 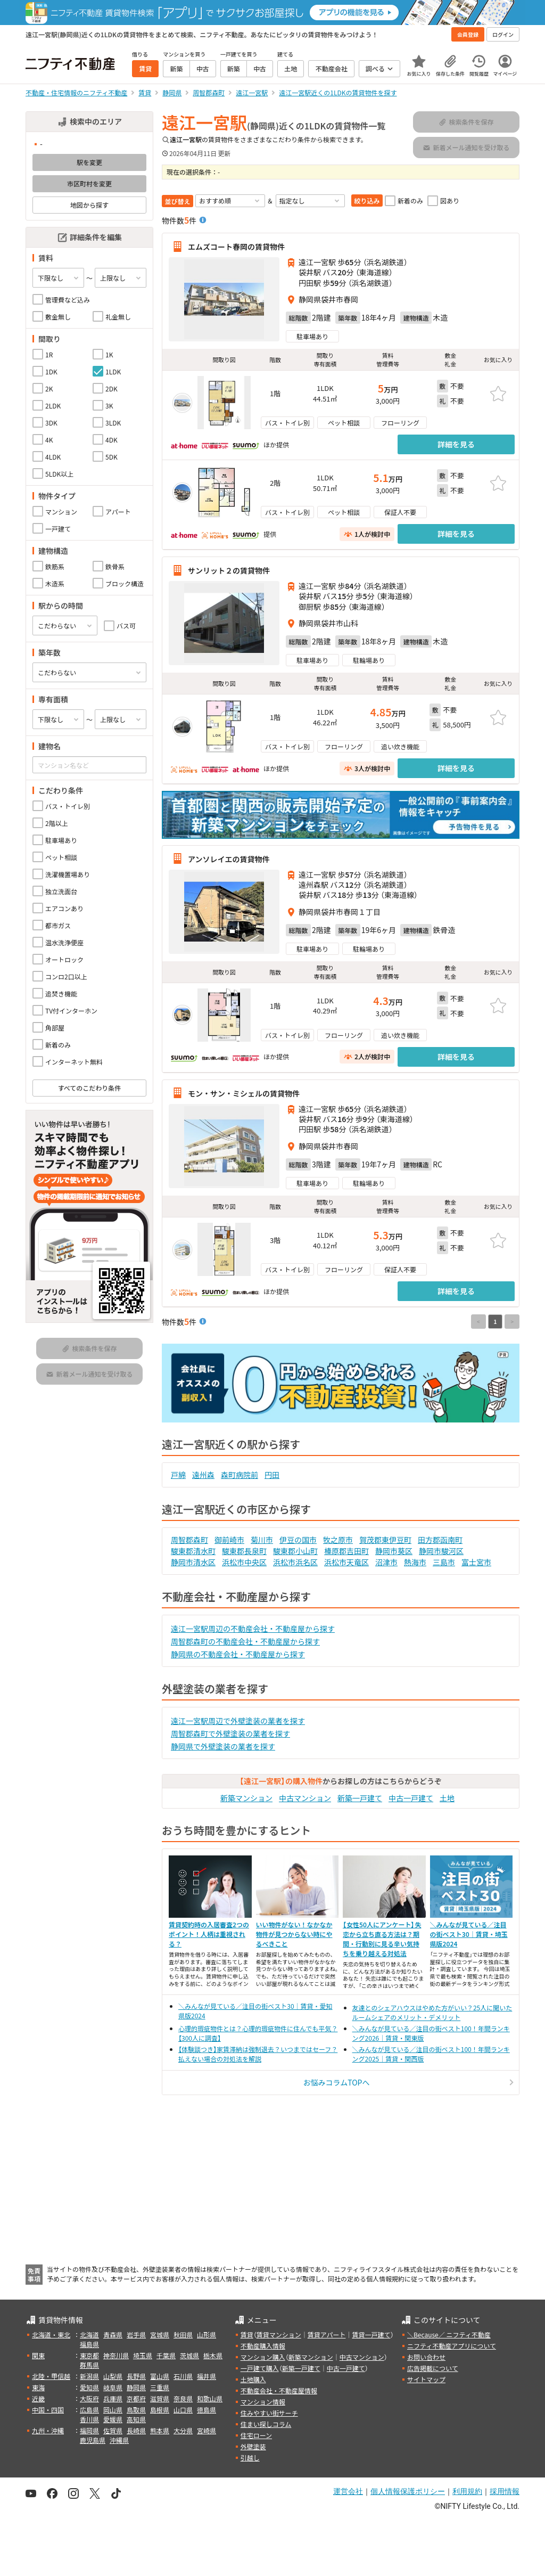 I want to click on 愛知県, so click(x=89, y=2387).